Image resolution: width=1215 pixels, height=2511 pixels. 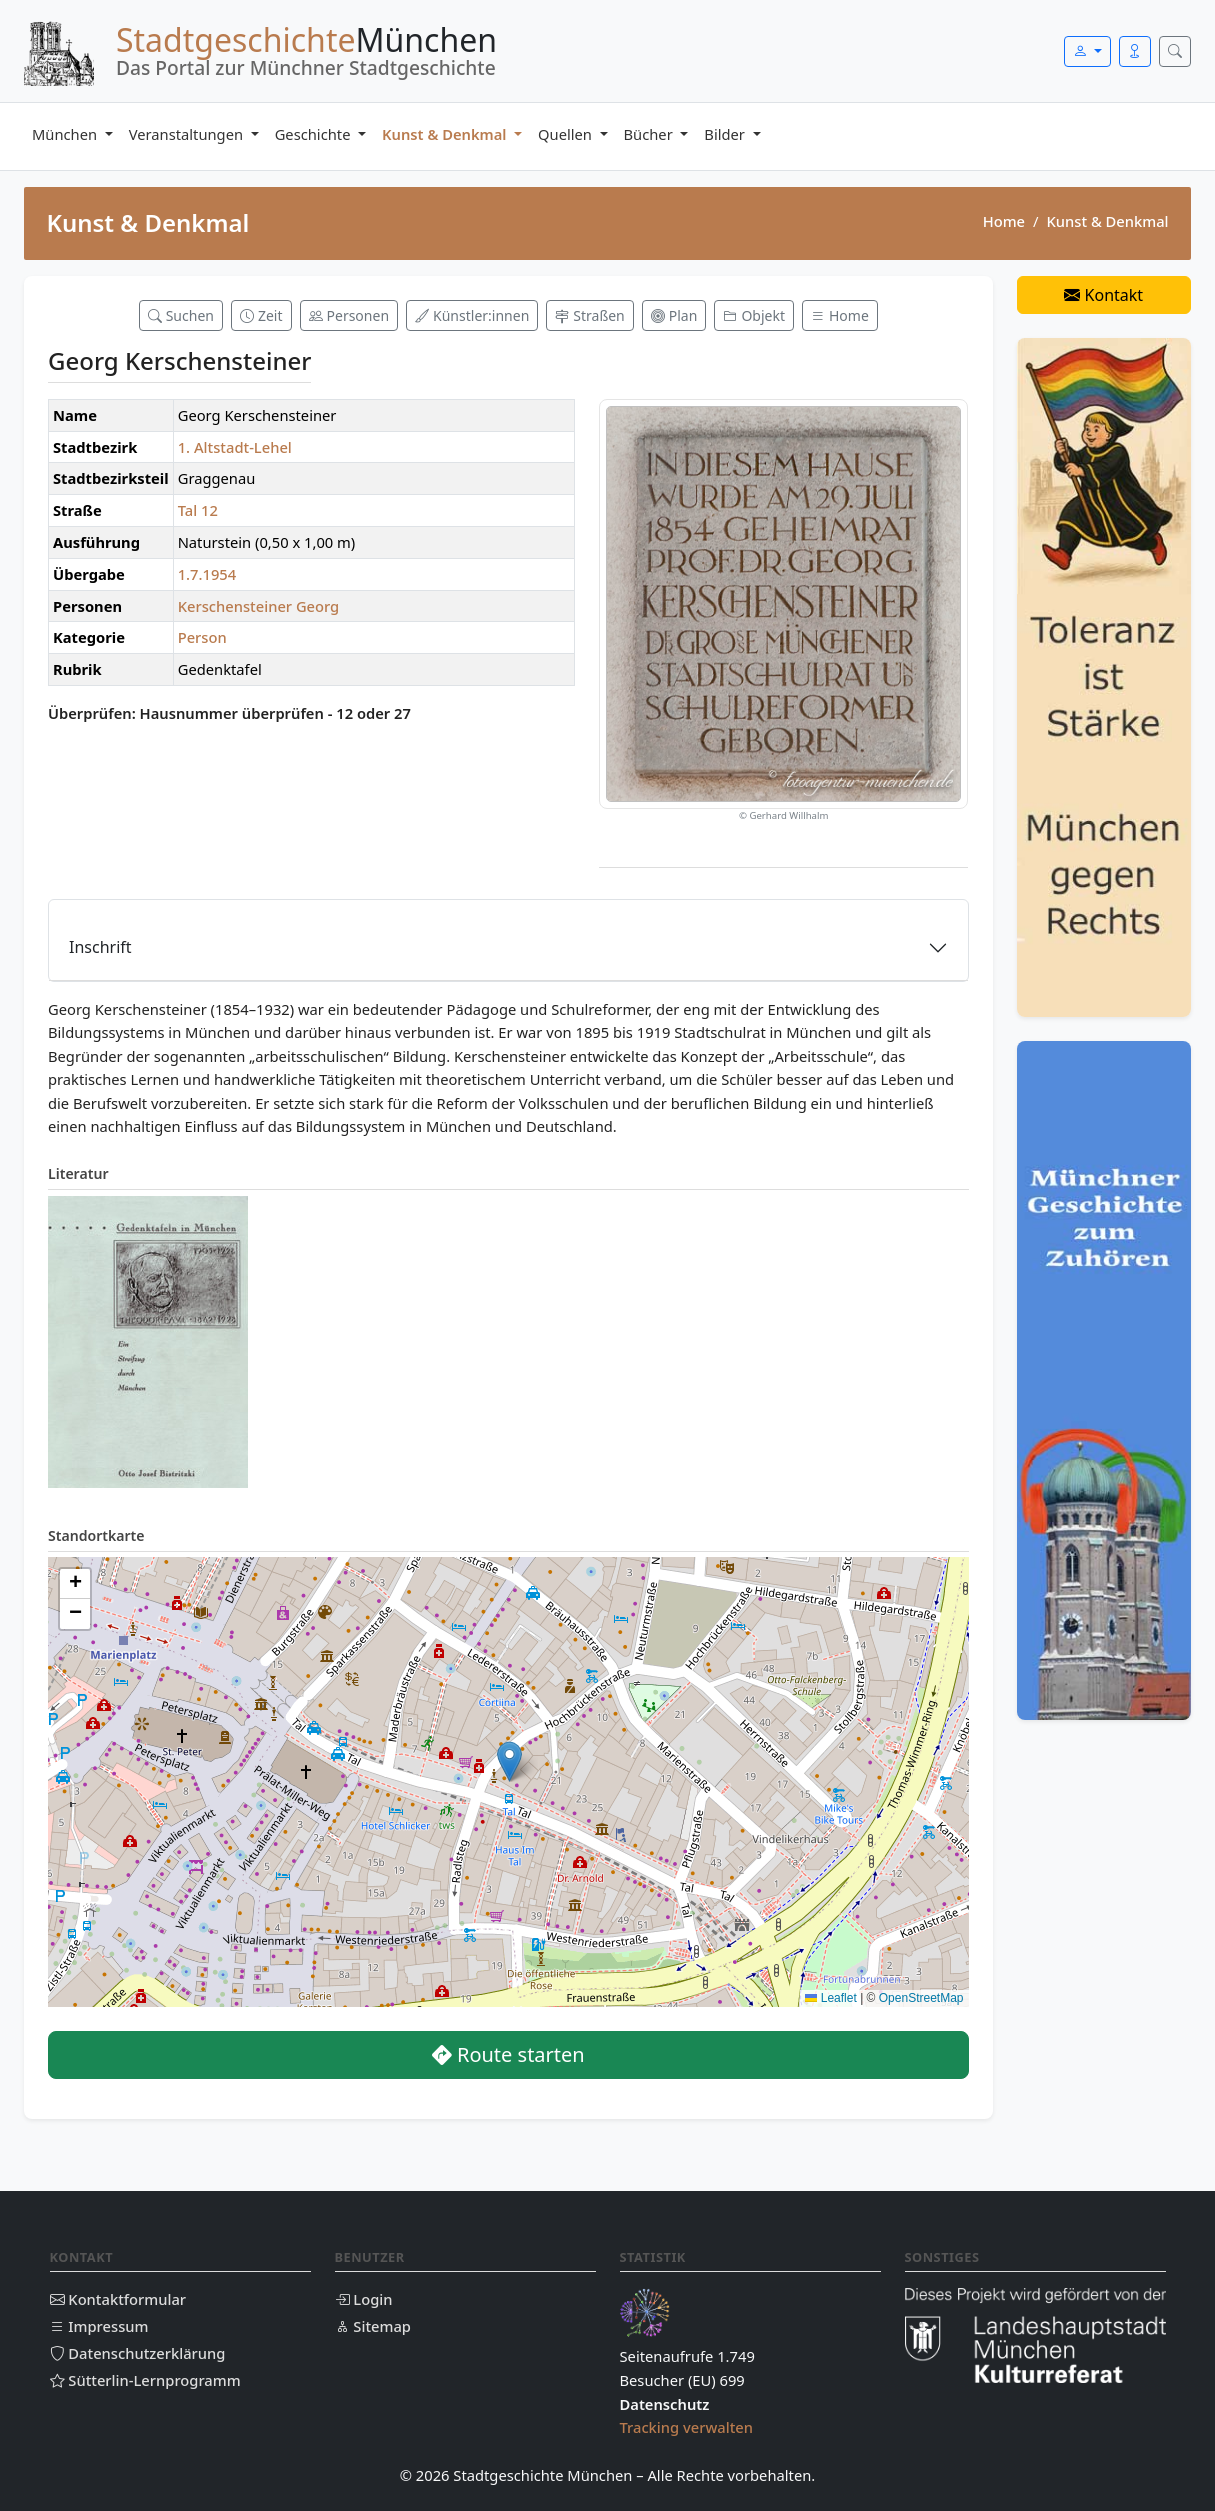 What do you see at coordinates (207, 574) in the screenshot?
I see `1.7.1954` at bounding box center [207, 574].